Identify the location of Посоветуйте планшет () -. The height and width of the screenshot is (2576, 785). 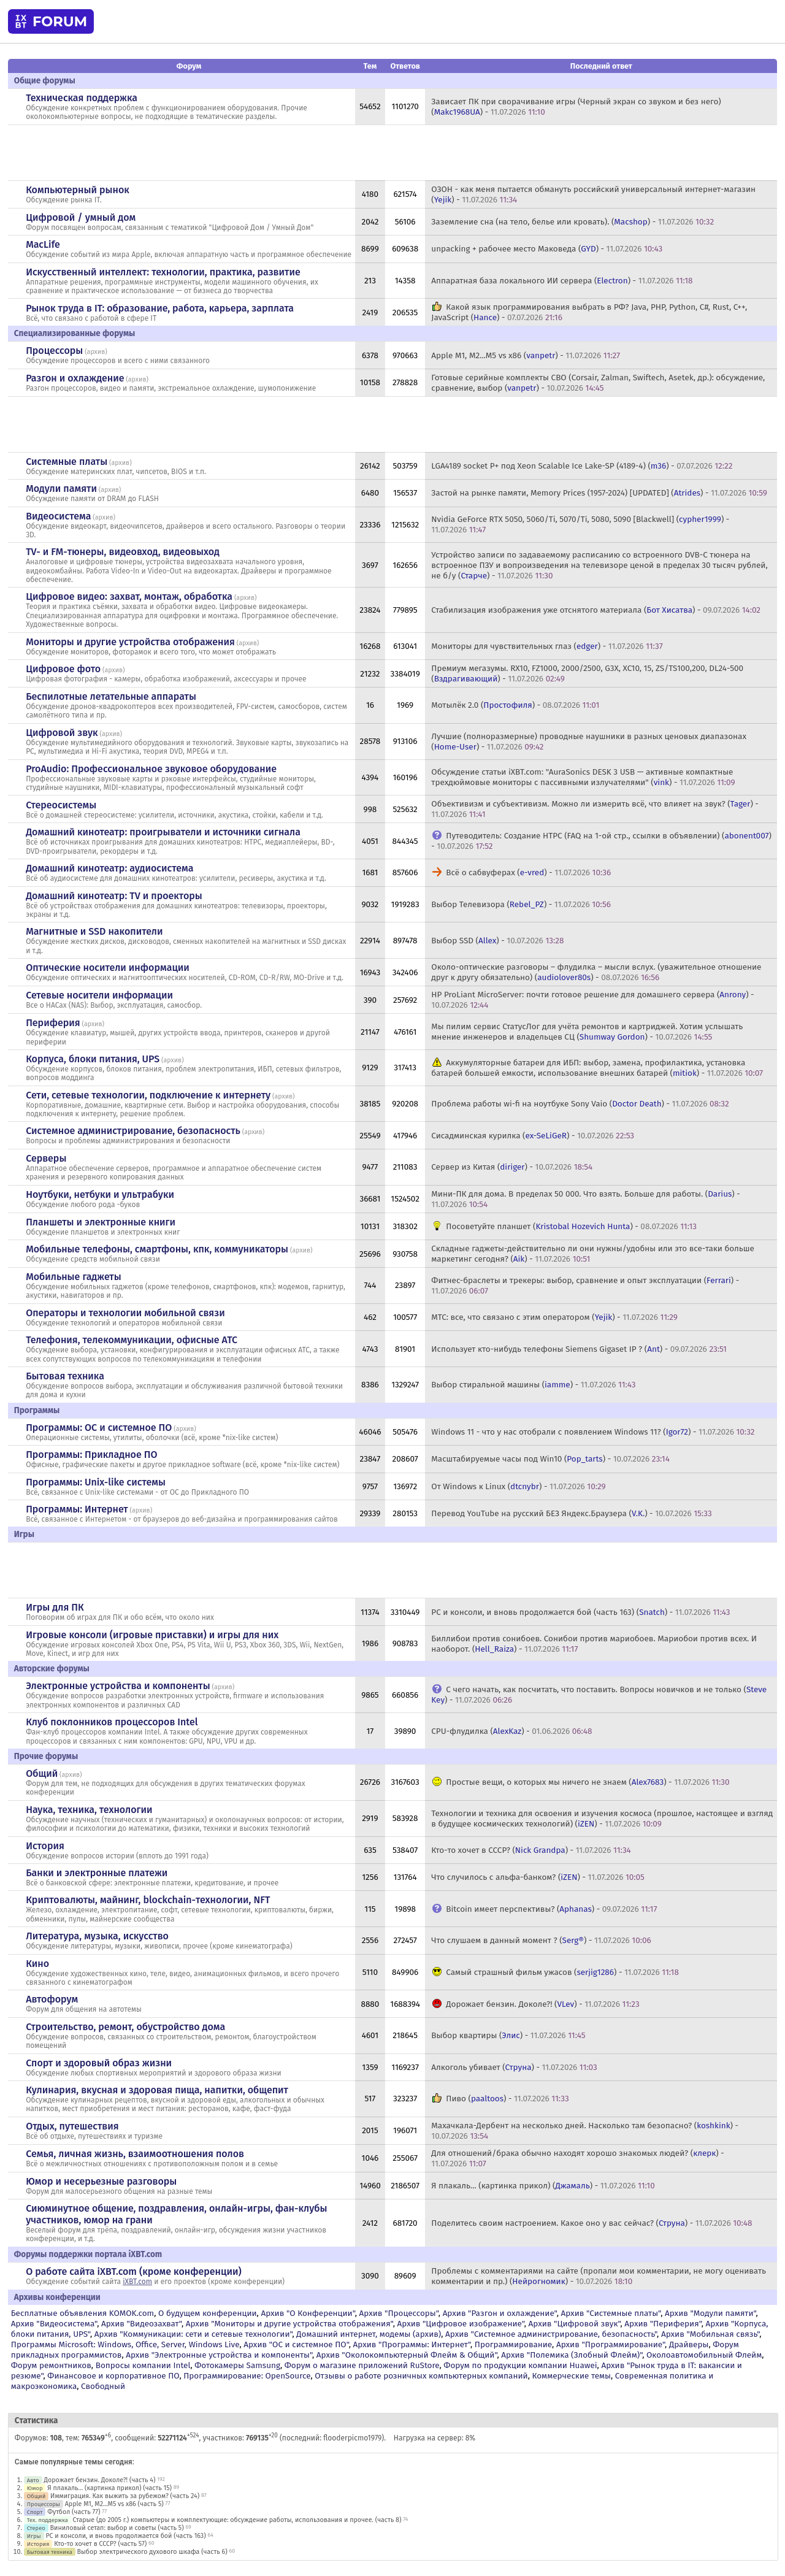
(571, 1226).